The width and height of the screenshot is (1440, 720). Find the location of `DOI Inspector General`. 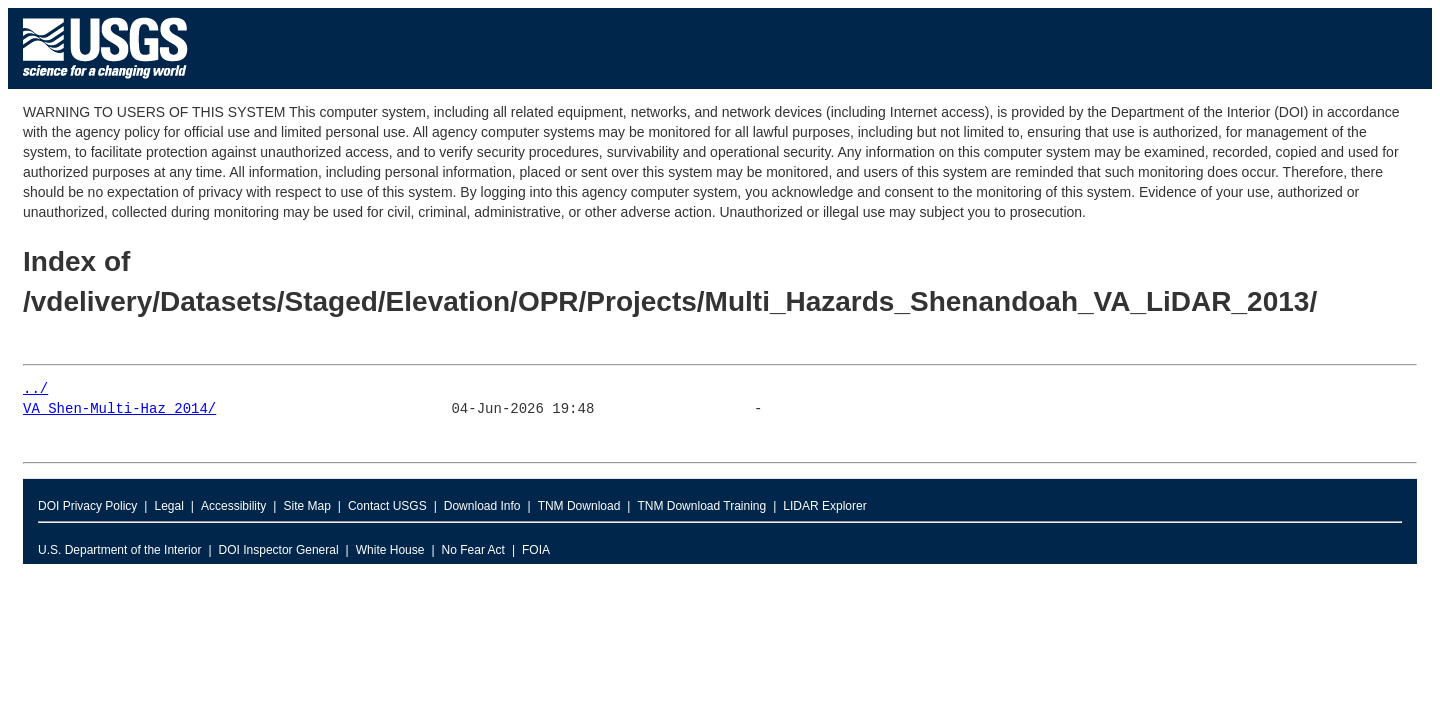

DOI Inspector General is located at coordinates (279, 550).